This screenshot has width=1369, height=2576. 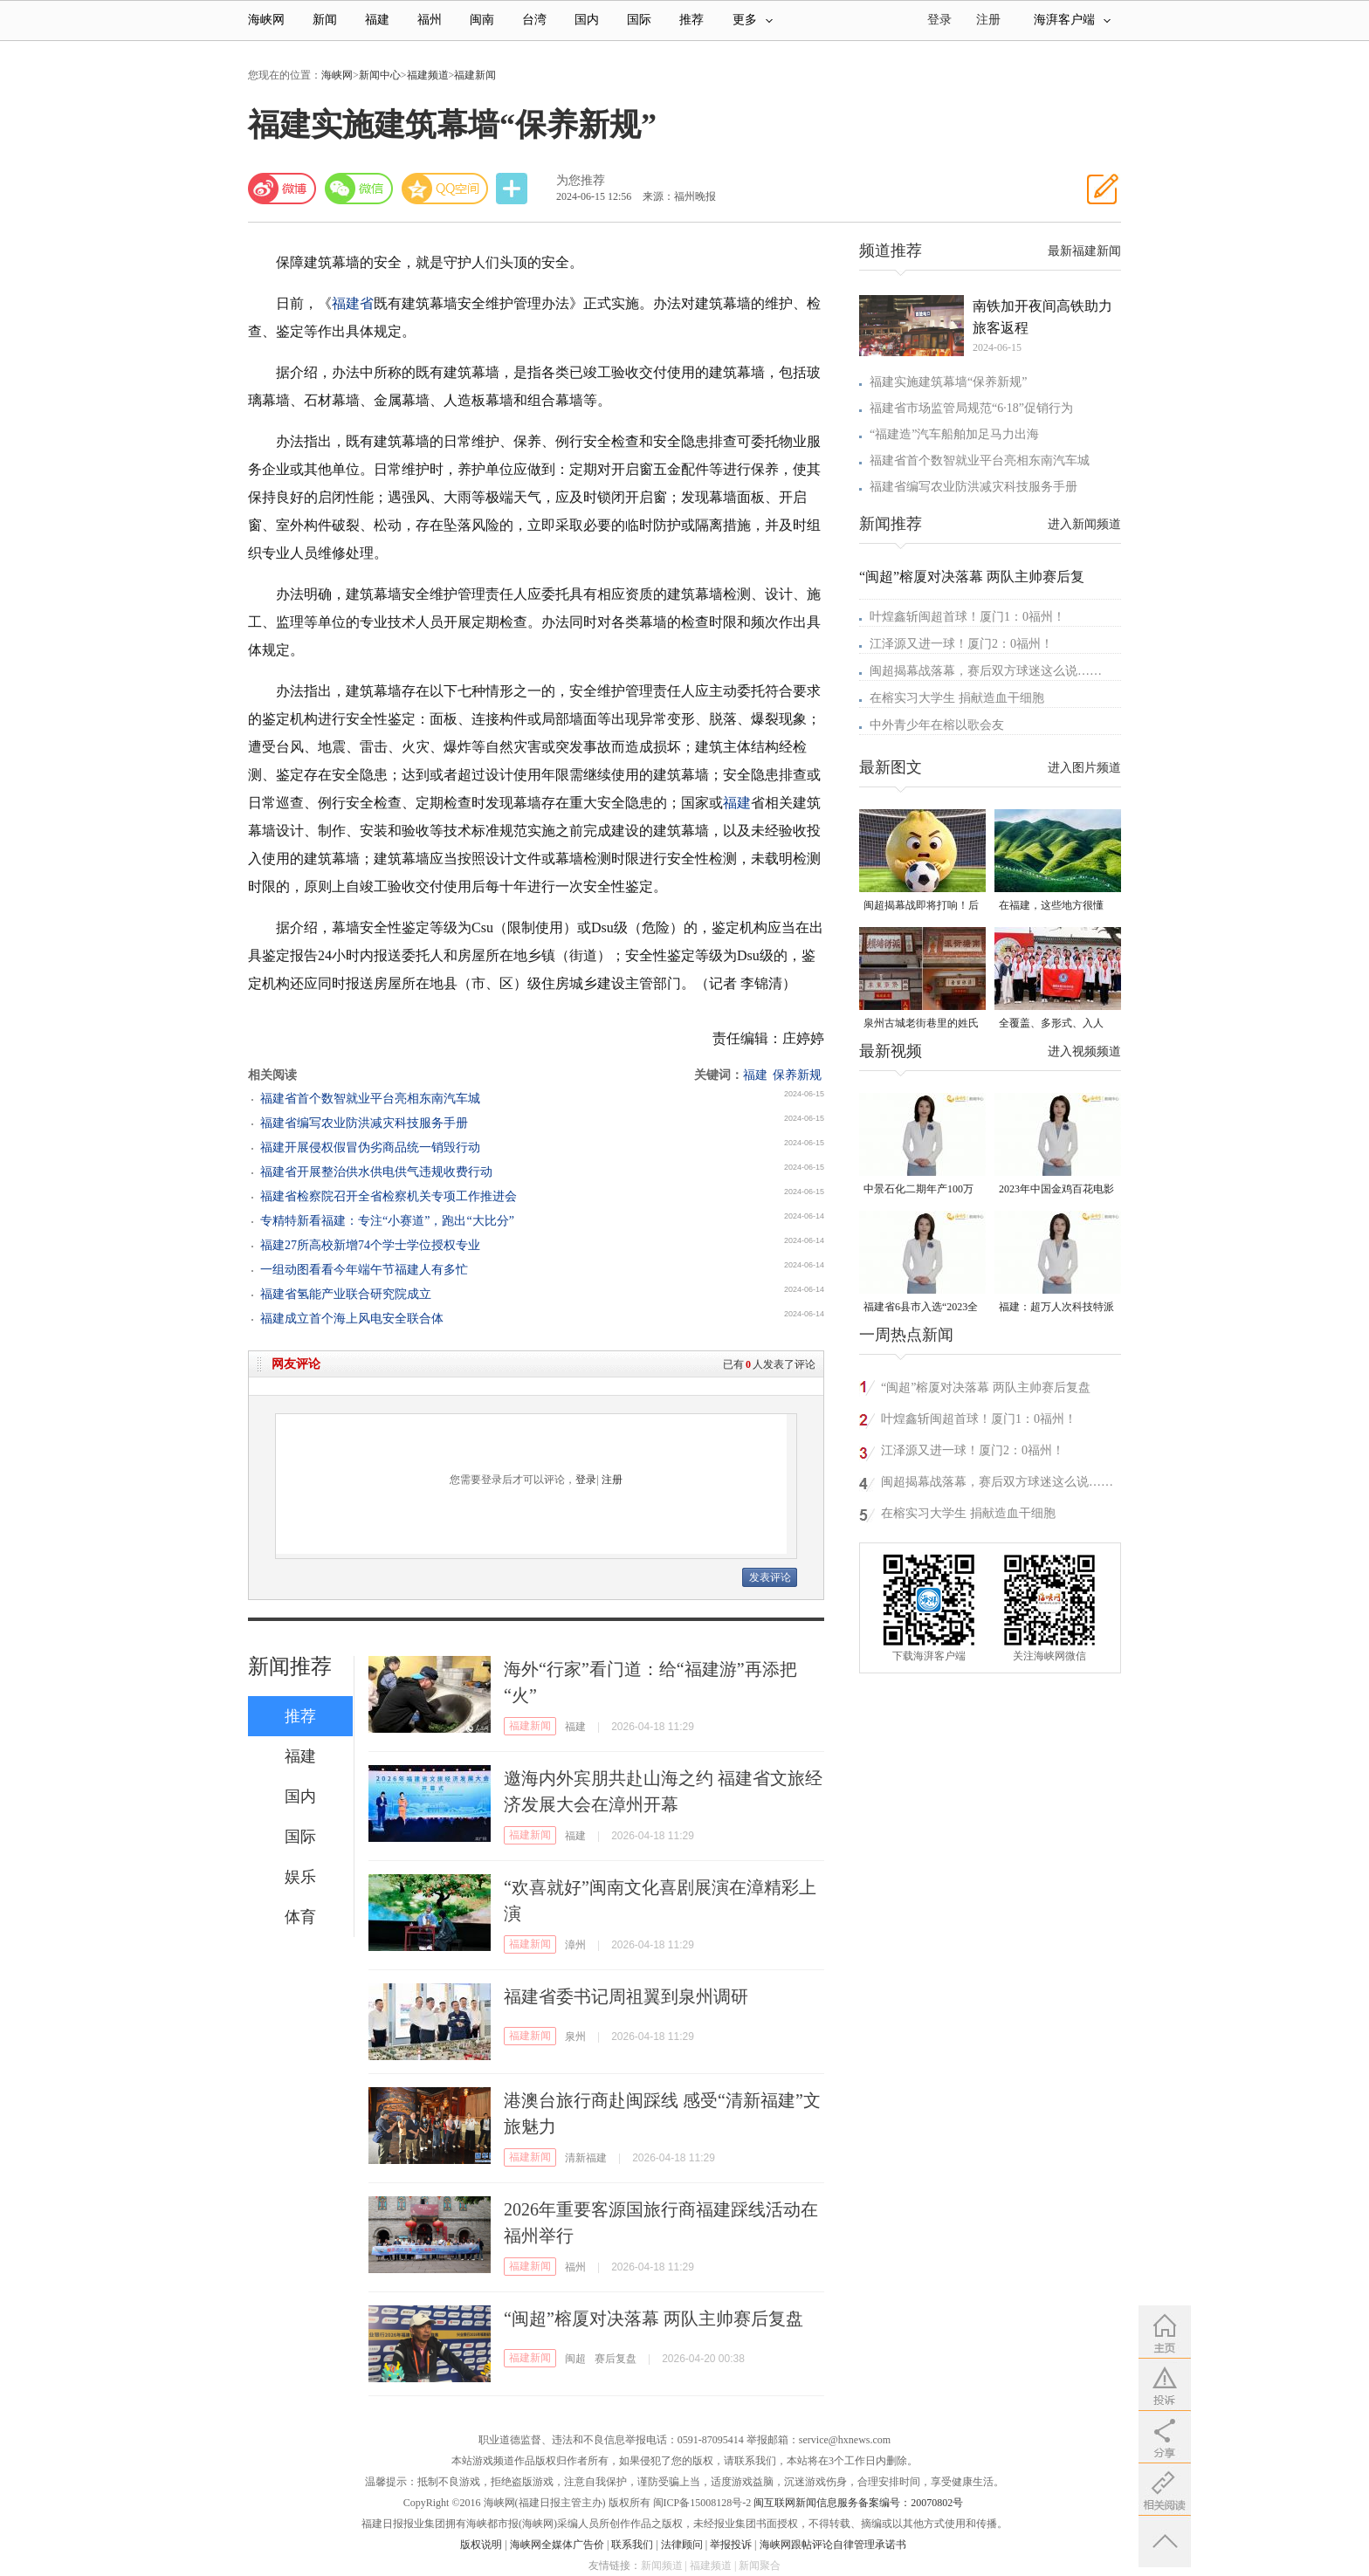 I want to click on 泉州, so click(x=575, y=2036).